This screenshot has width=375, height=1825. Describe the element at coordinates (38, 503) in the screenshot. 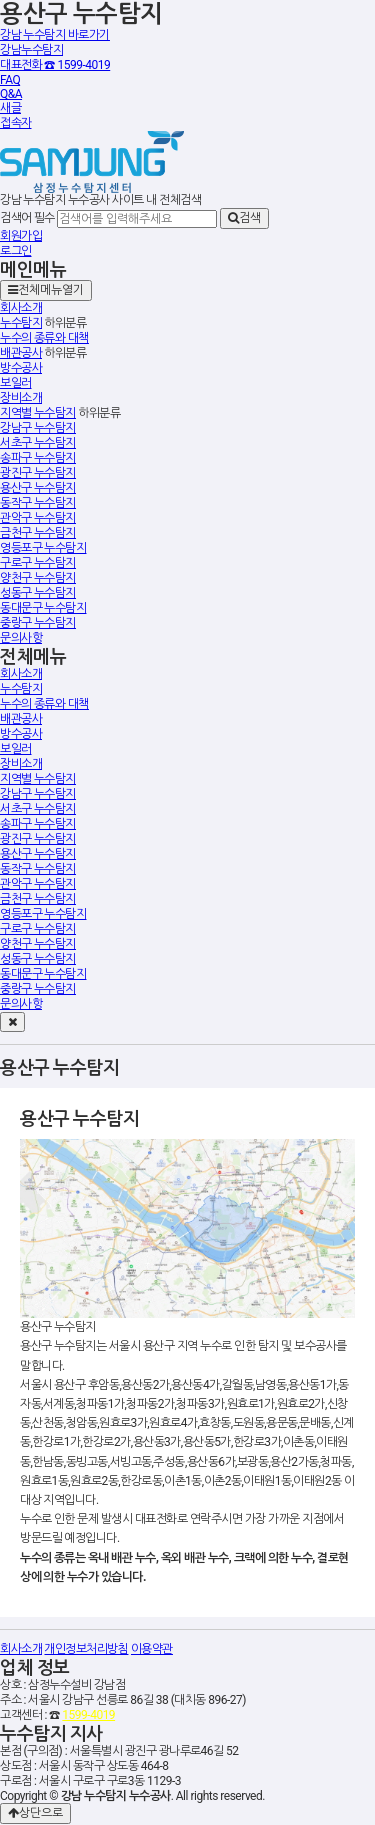

I see `동작구 누수탐지` at that location.